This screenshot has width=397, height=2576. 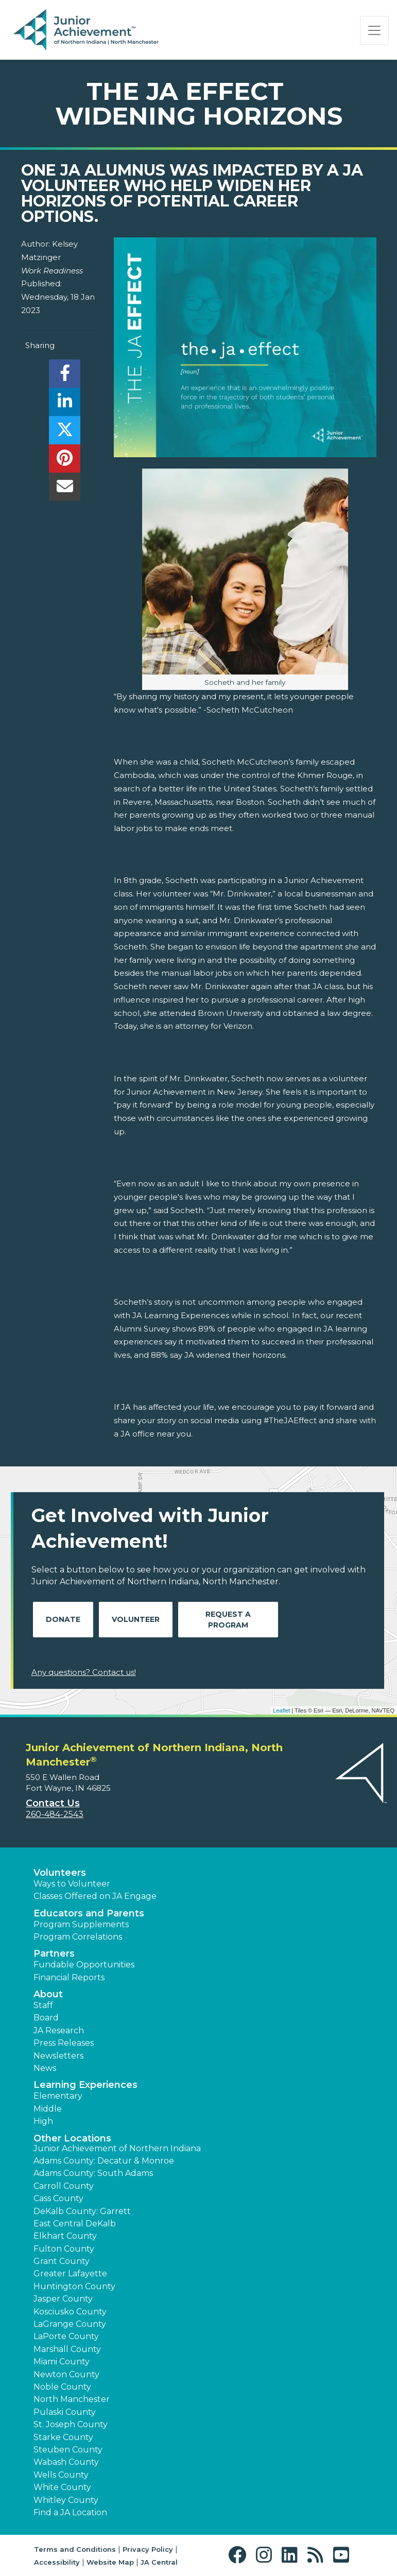 What do you see at coordinates (66, 2462) in the screenshot?
I see `Wabash County [button]` at bounding box center [66, 2462].